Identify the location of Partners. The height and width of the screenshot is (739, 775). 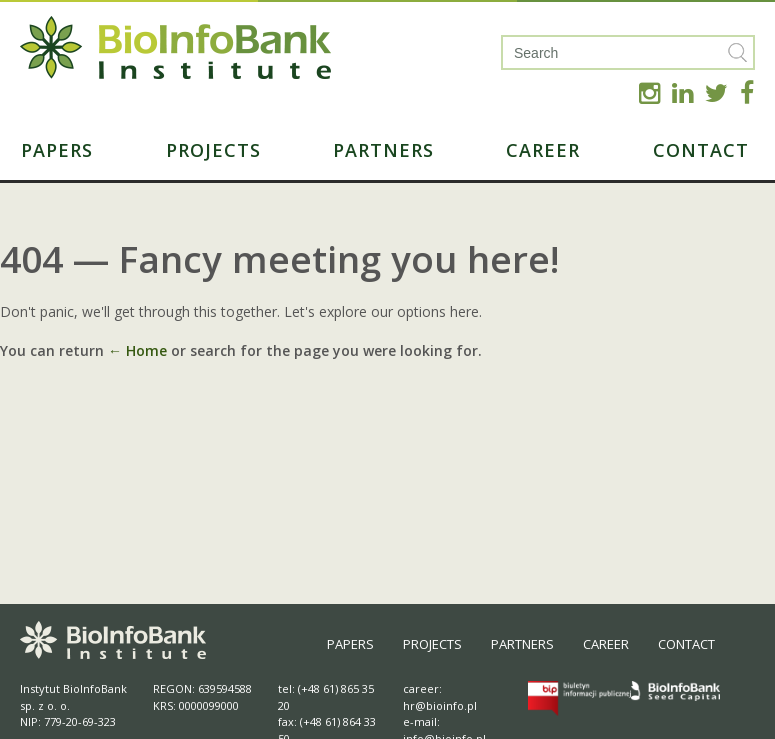
(383, 150).